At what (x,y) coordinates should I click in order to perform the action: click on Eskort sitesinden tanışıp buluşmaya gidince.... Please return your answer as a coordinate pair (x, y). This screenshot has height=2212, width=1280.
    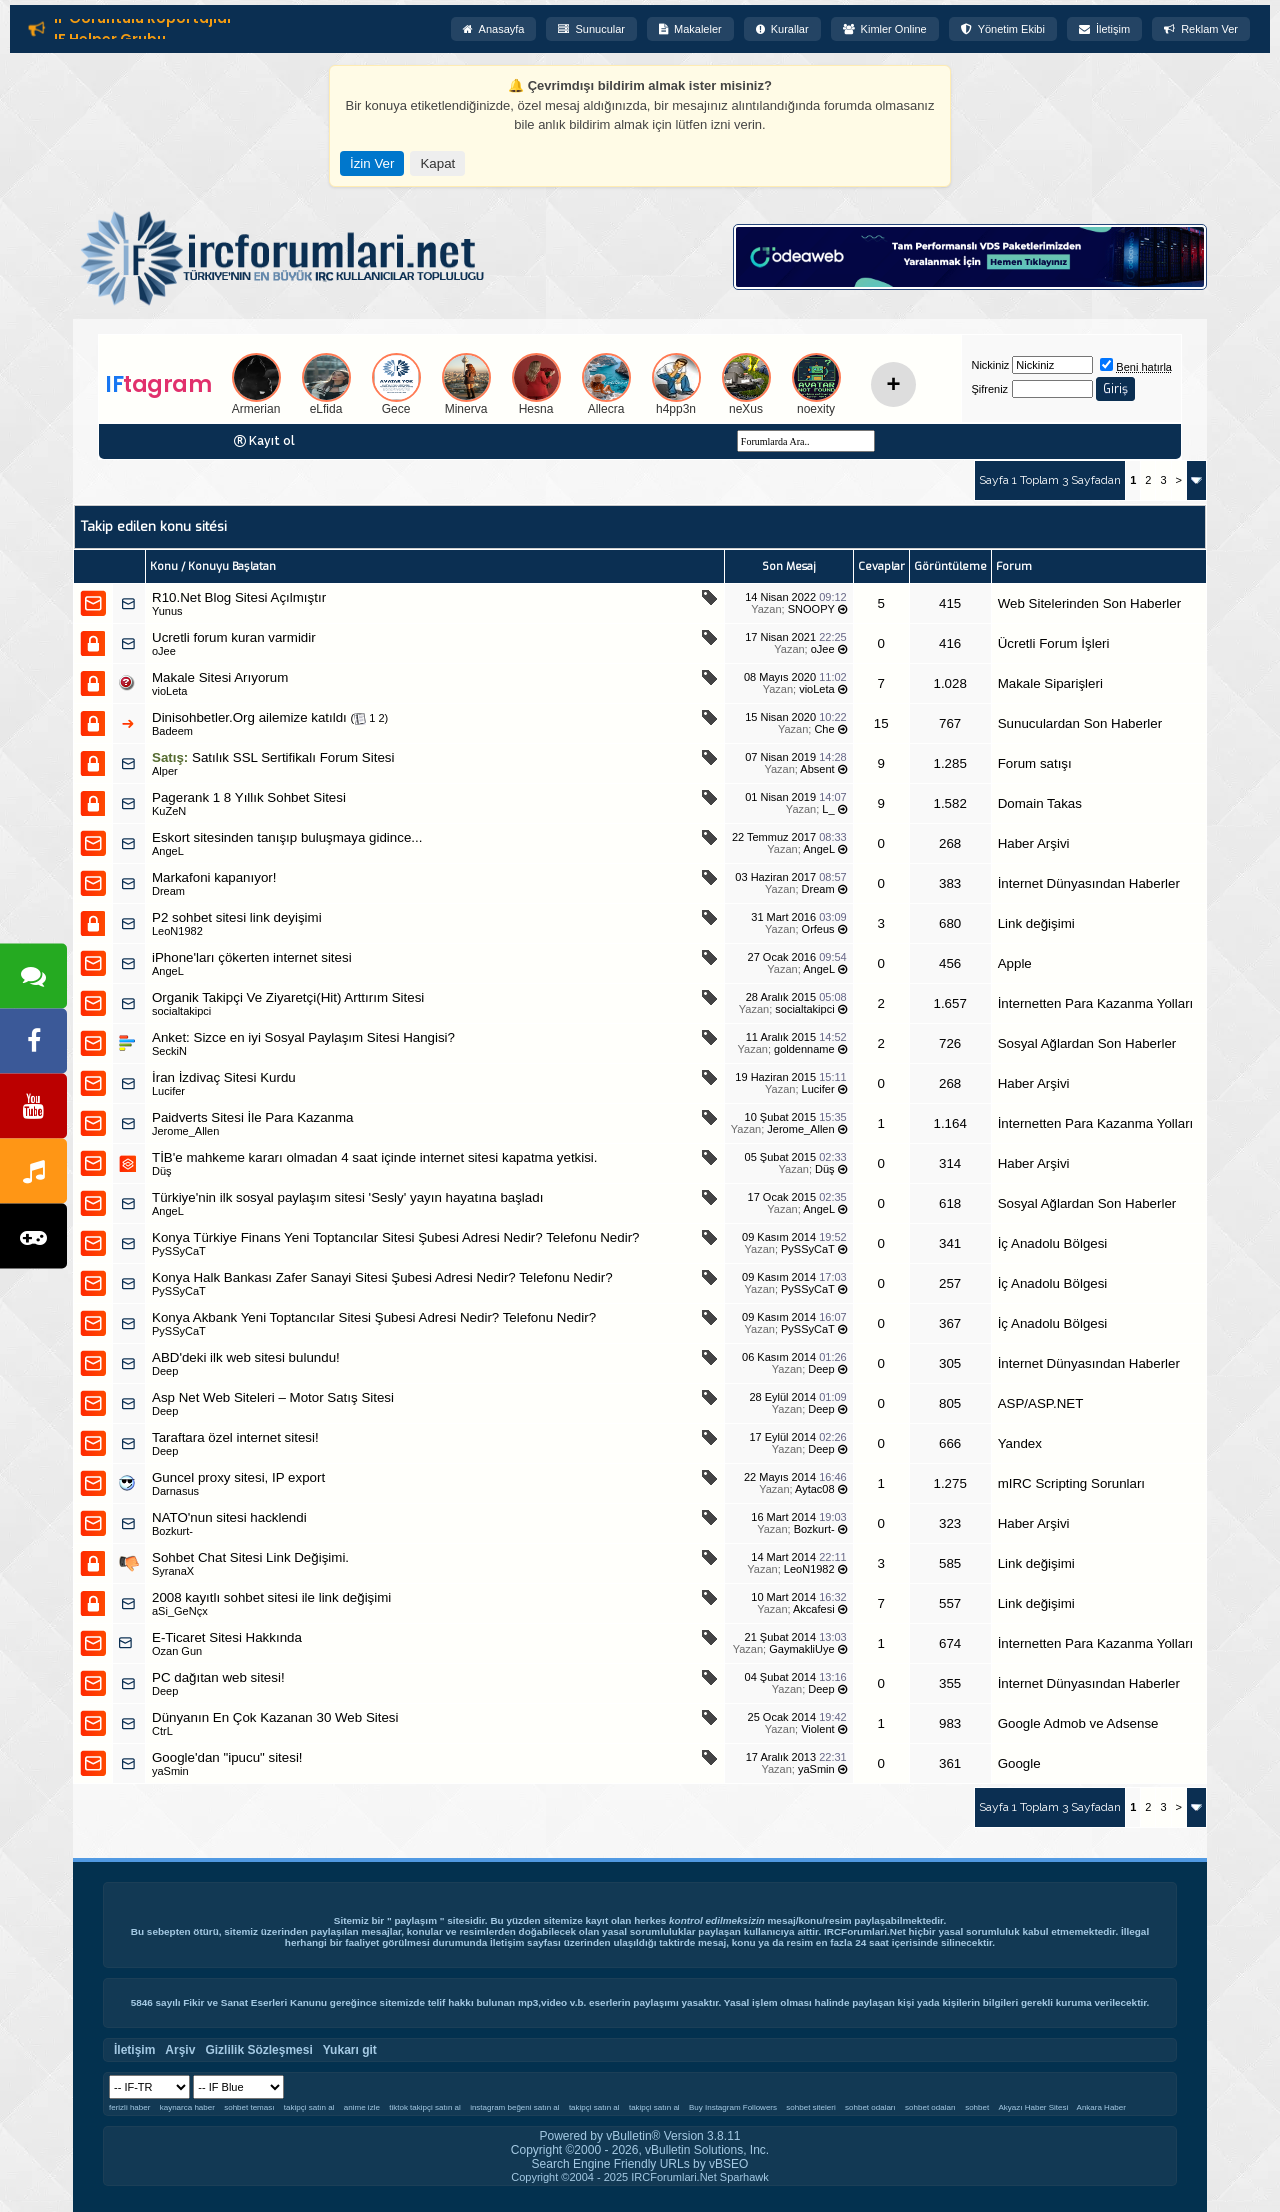
    Looking at the image, I should click on (287, 837).